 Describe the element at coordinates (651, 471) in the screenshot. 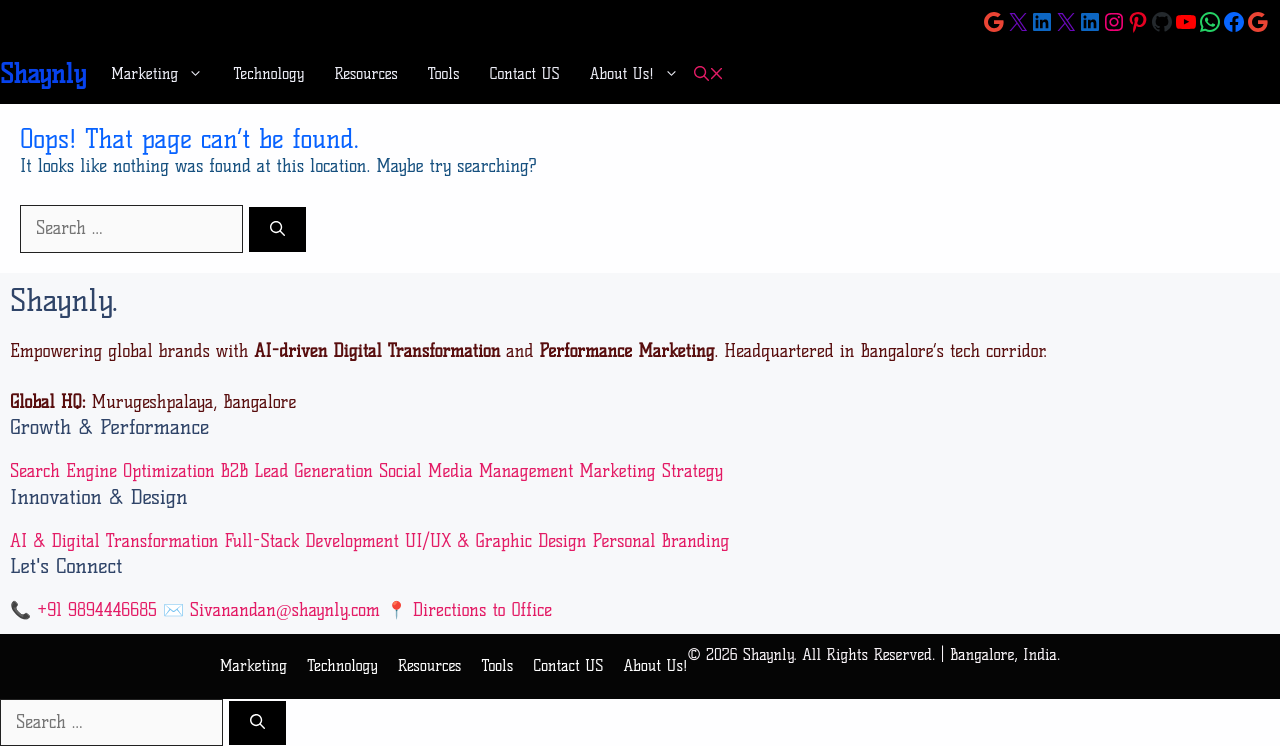

I see `Marketing Strategy` at that location.